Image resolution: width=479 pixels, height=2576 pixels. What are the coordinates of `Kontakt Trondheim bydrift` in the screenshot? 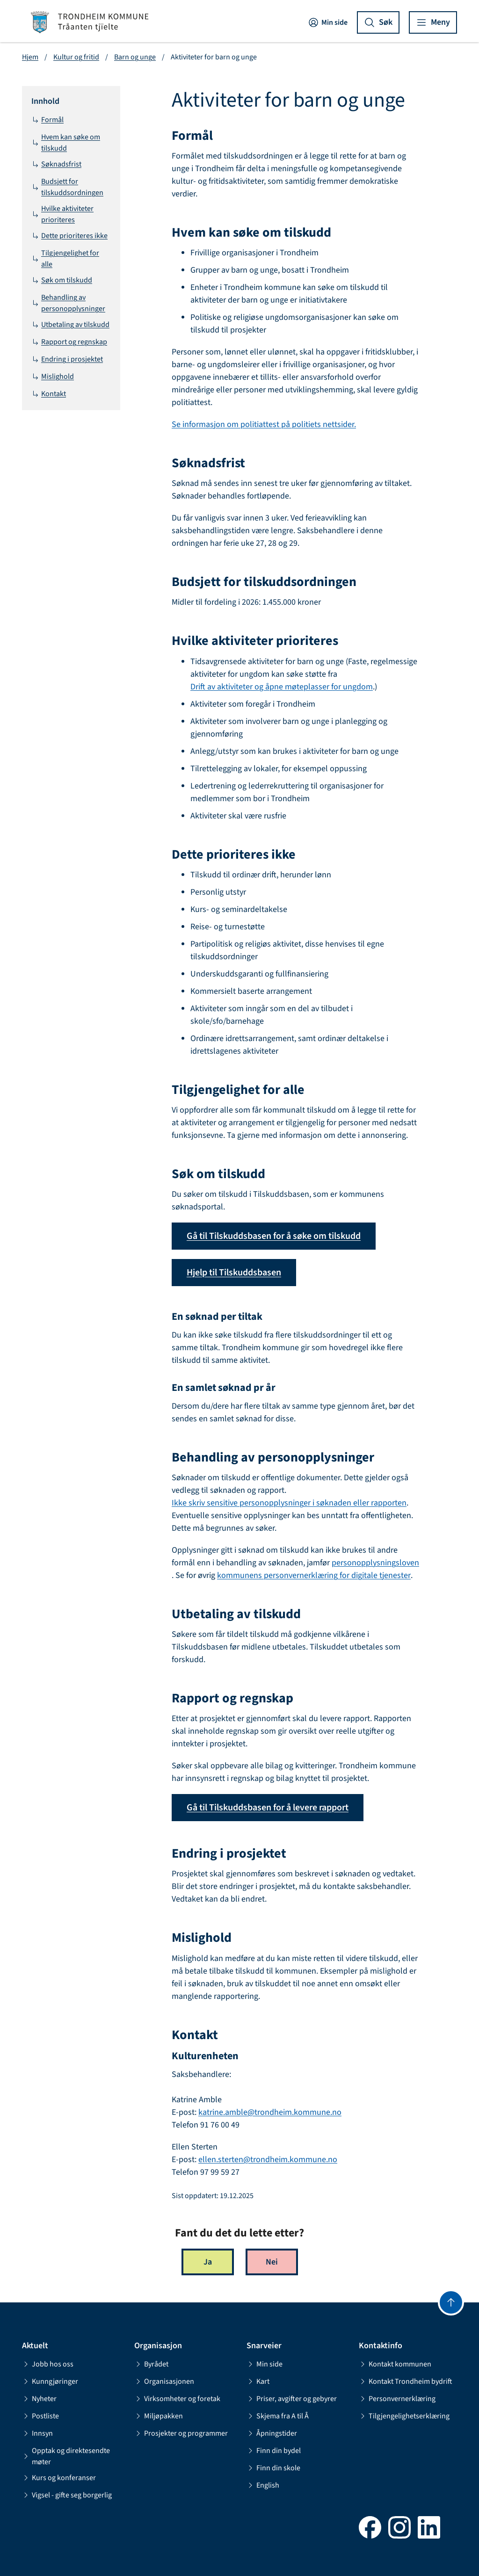 It's located at (405, 2381).